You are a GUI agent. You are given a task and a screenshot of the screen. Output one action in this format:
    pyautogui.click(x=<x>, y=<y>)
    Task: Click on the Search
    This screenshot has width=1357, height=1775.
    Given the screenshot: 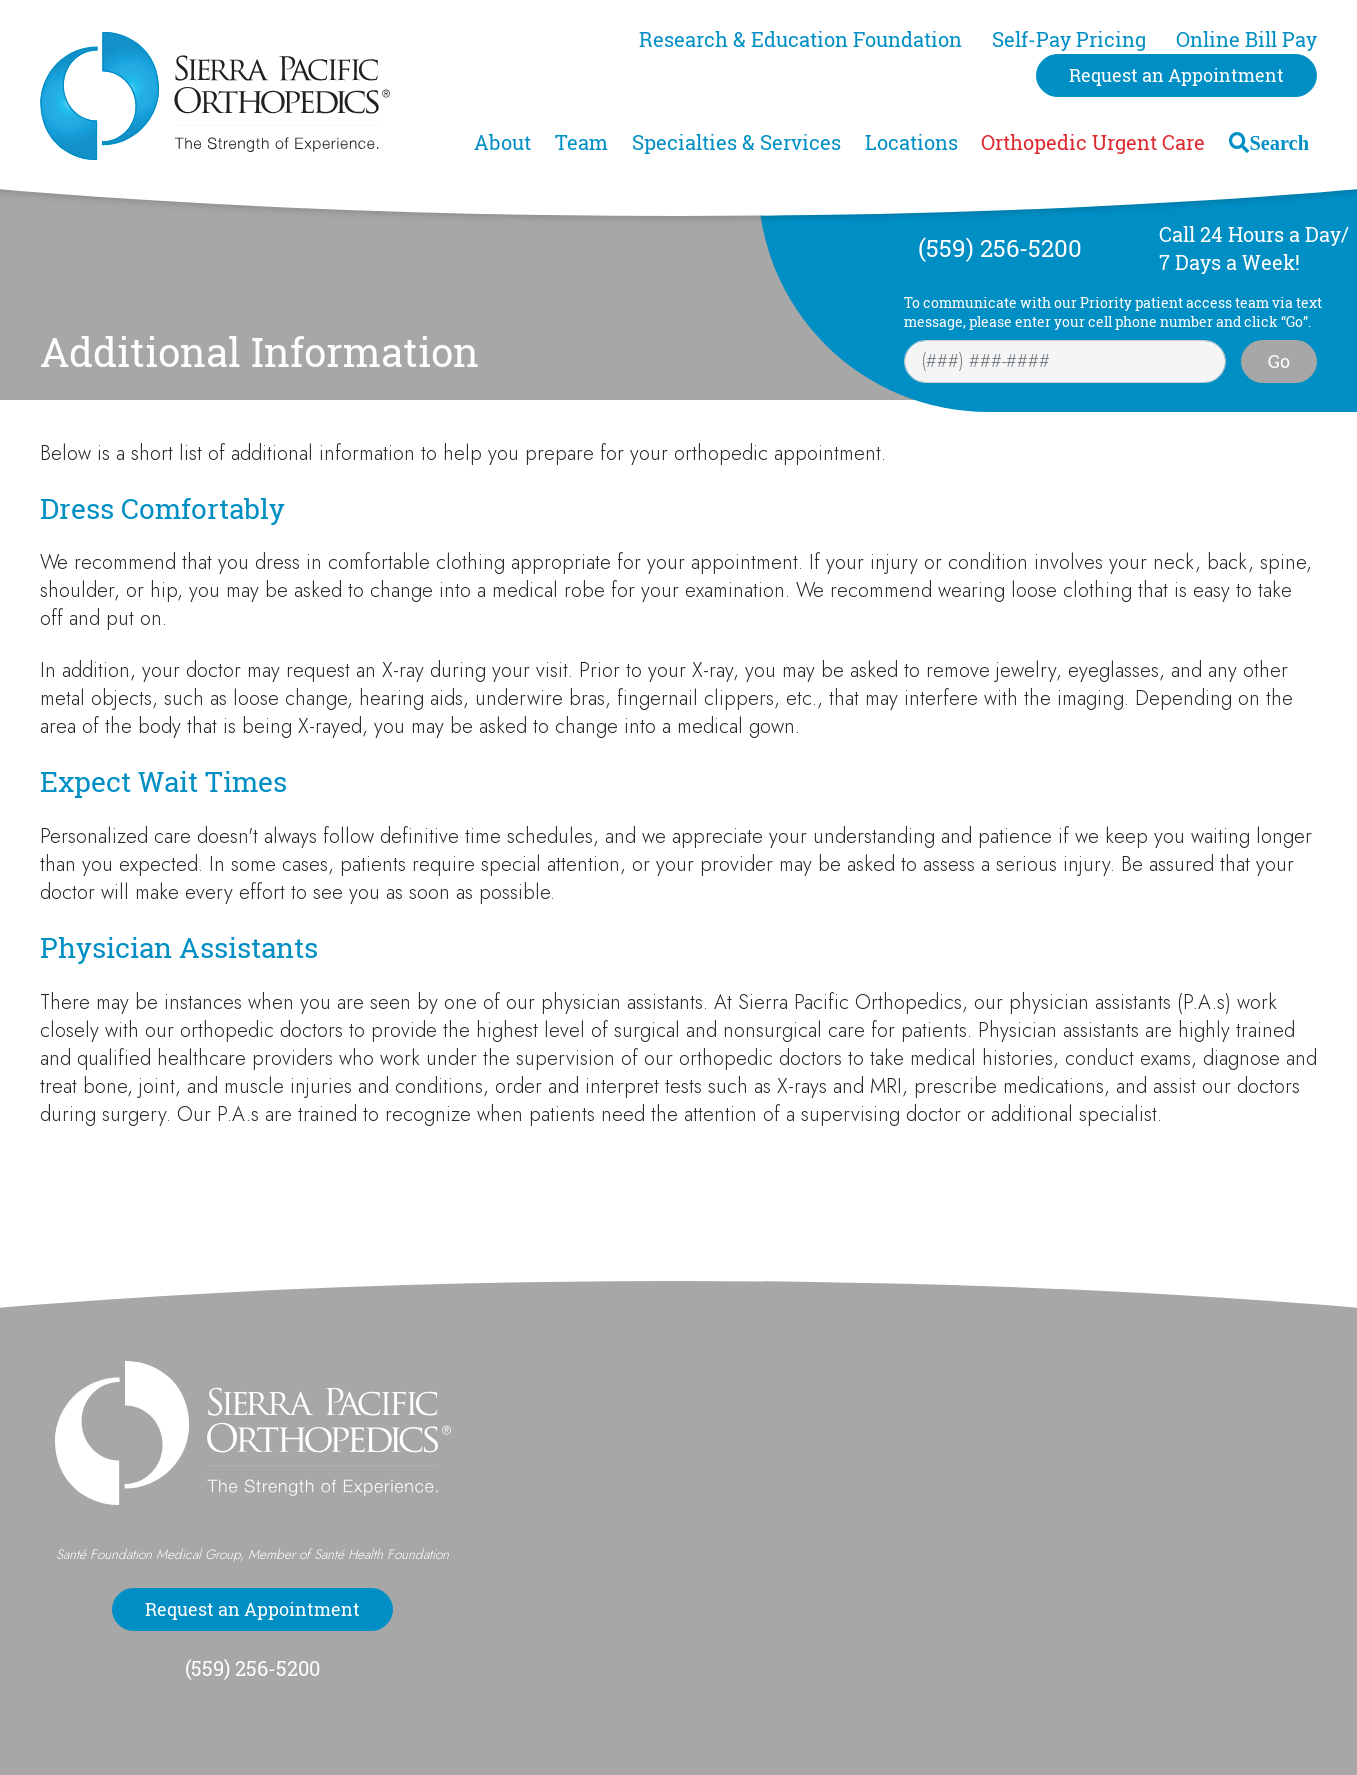 What is the action you would take?
    pyautogui.click(x=1279, y=142)
    